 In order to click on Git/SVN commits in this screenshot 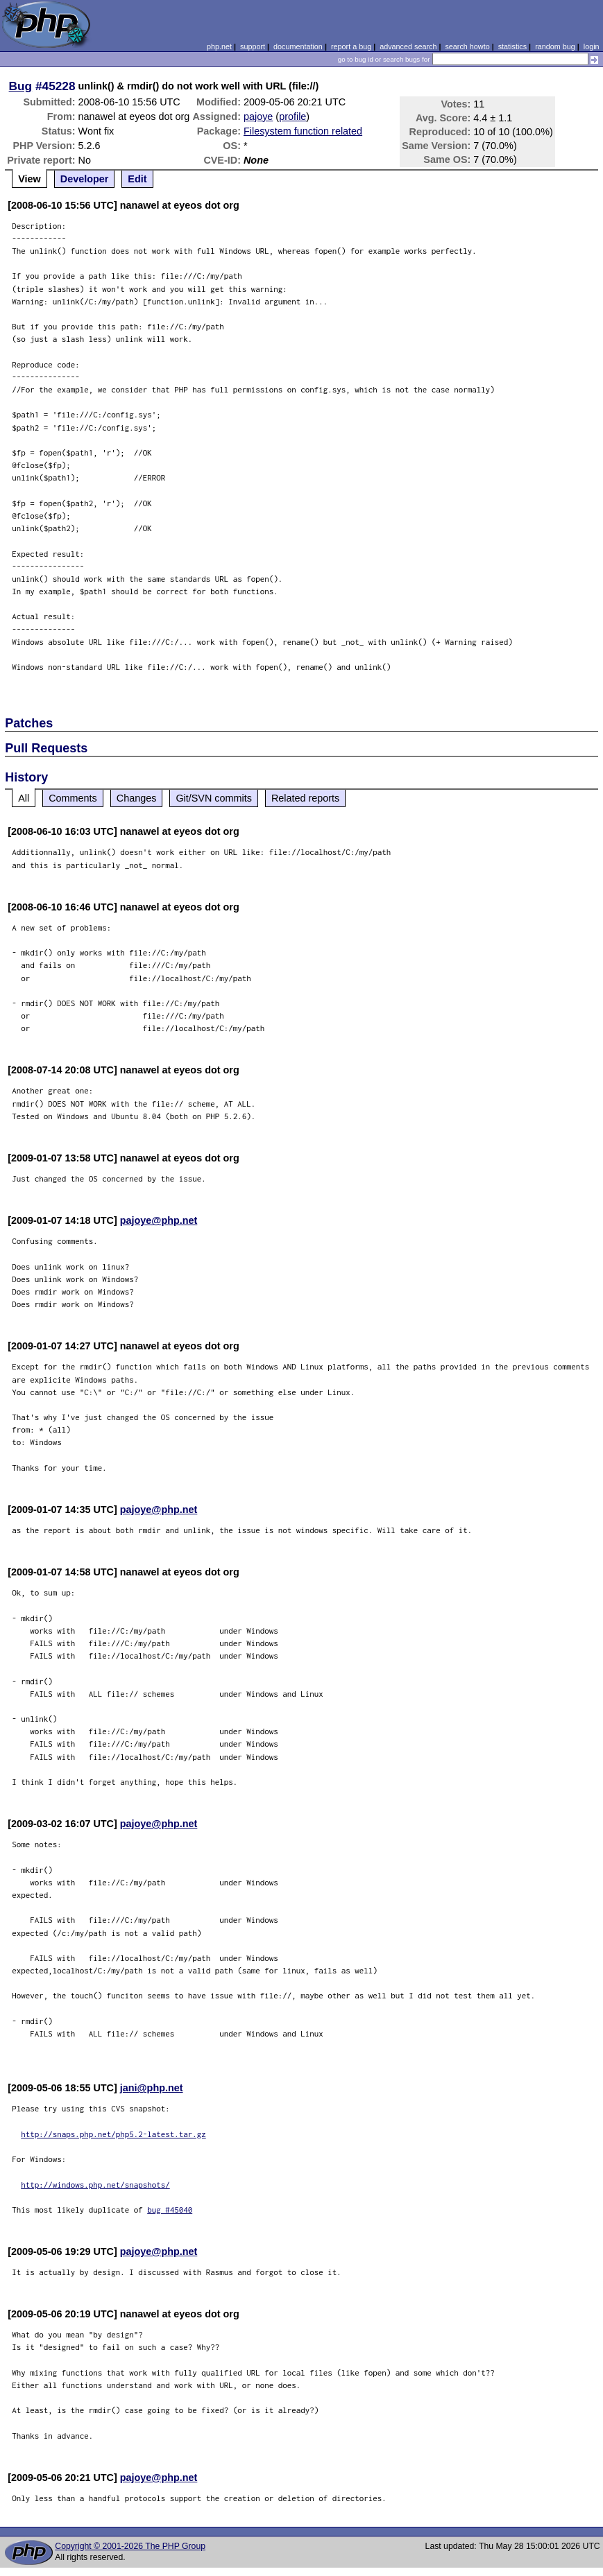, I will do `click(214, 798)`.